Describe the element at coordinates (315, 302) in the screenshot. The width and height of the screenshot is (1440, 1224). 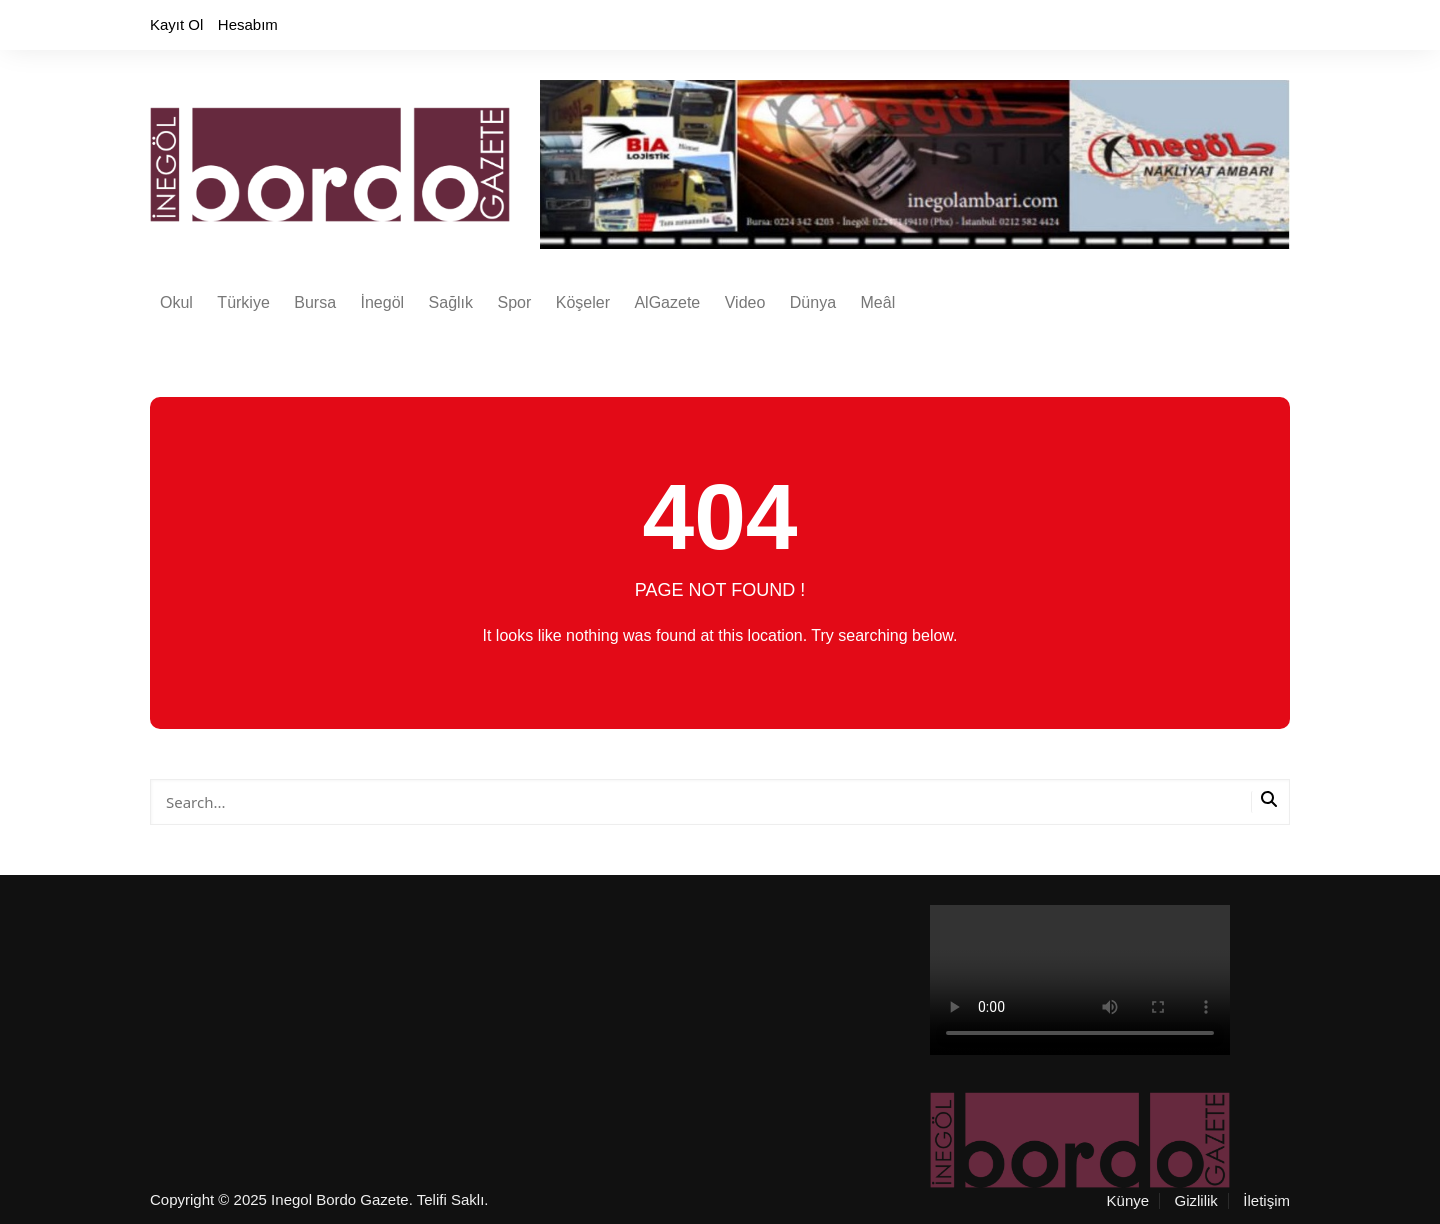
I see `Bursa` at that location.